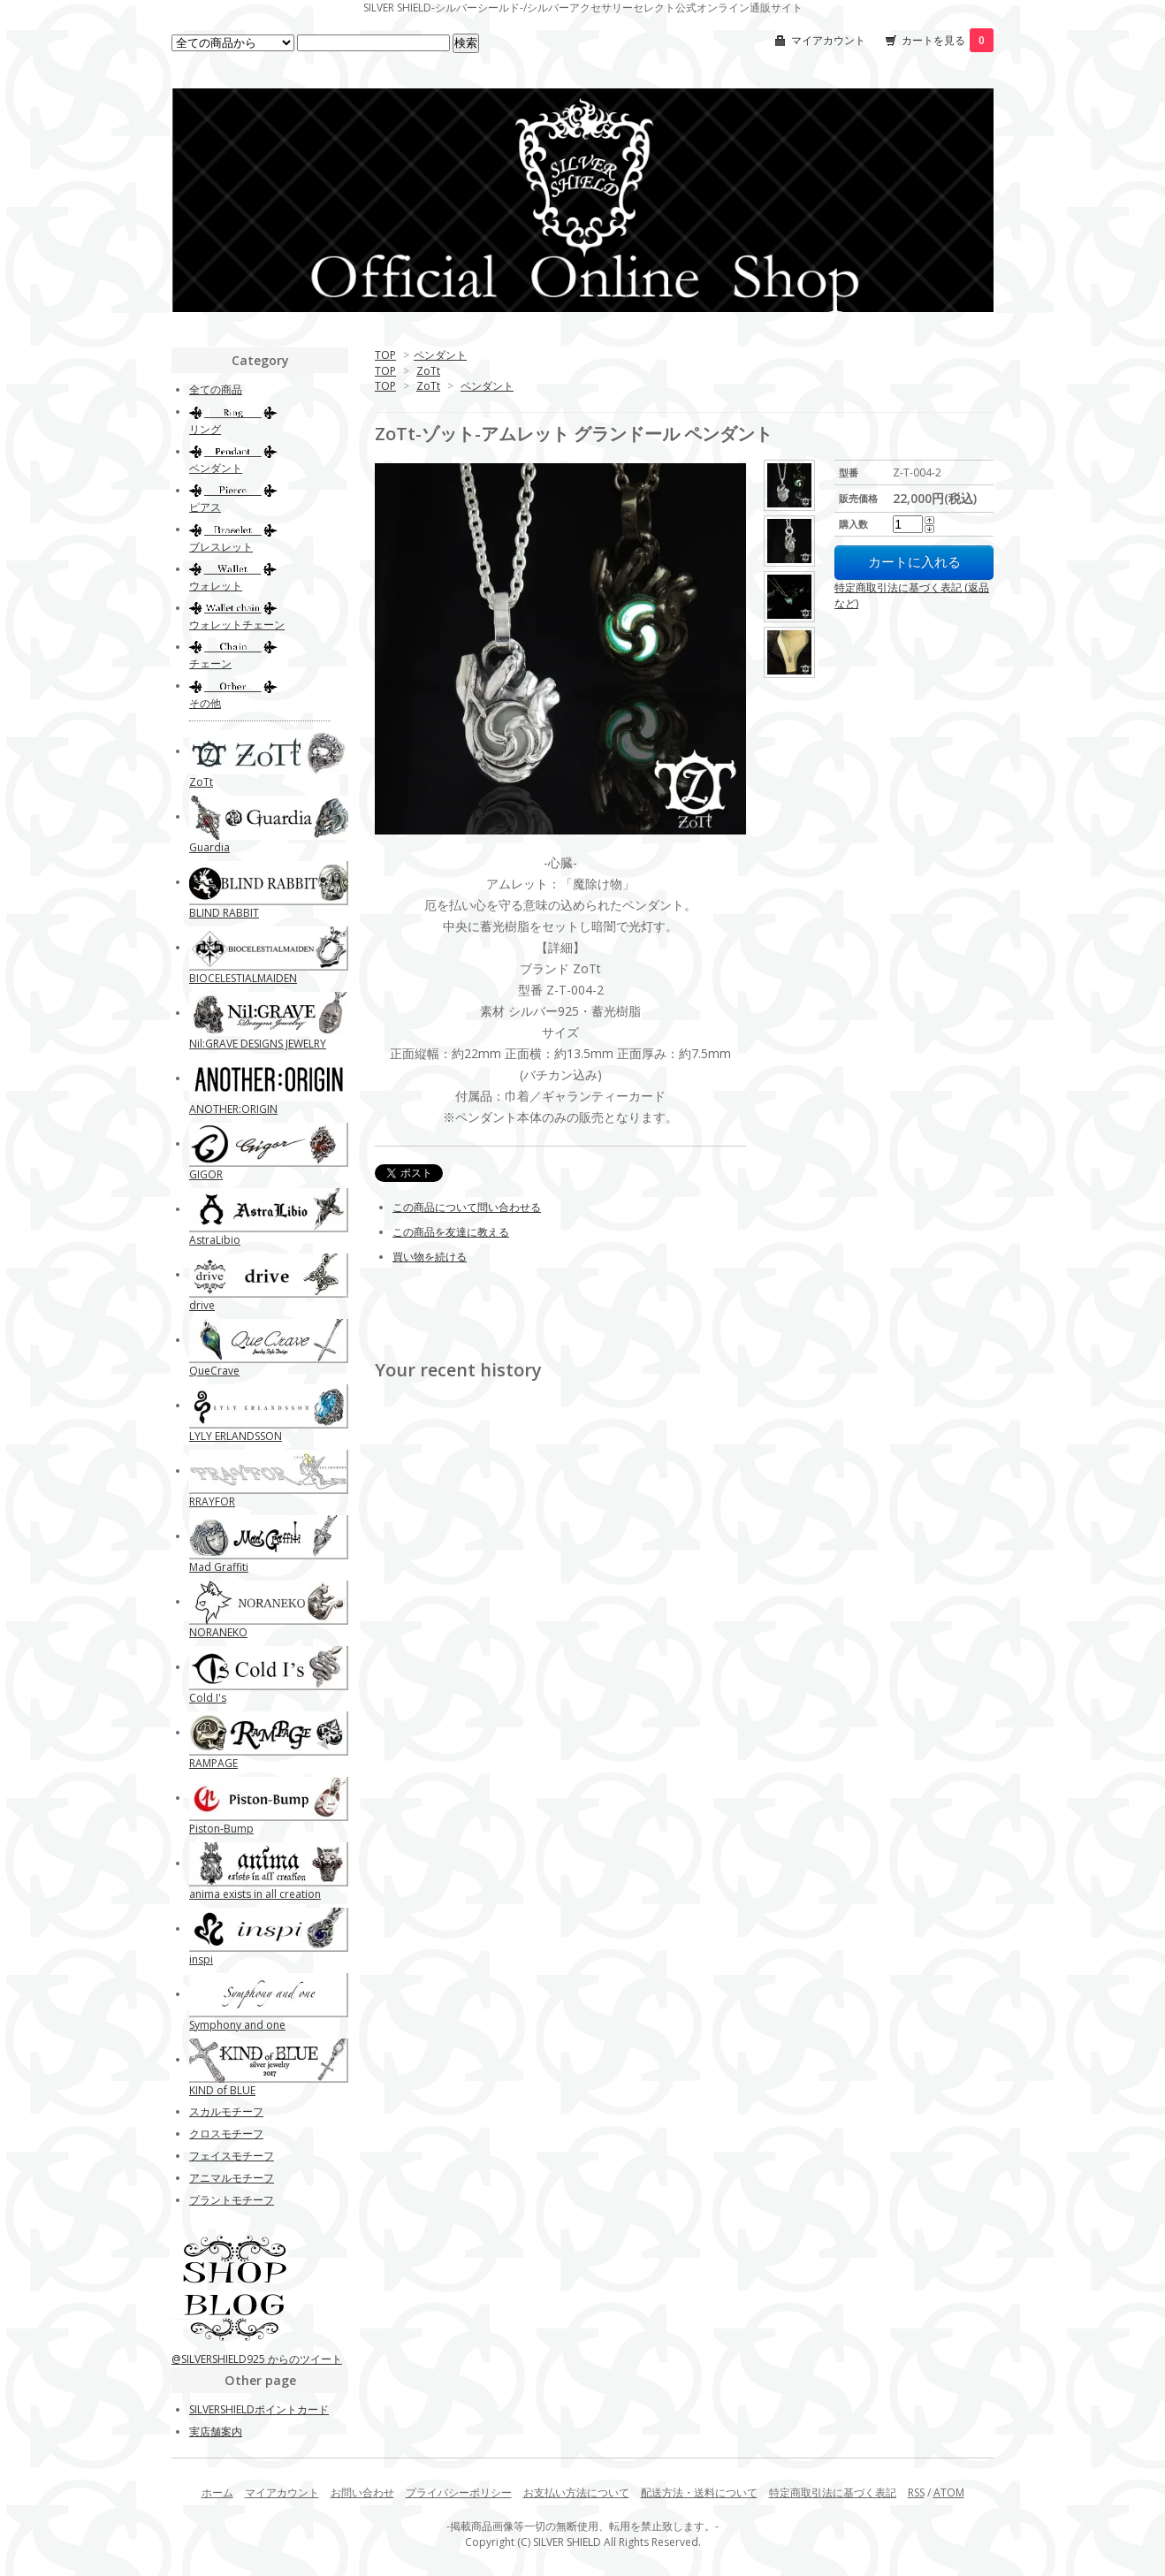  What do you see at coordinates (213, 1763) in the screenshot?
I see `RAMPAGE` at bounding box center [213, 1763].